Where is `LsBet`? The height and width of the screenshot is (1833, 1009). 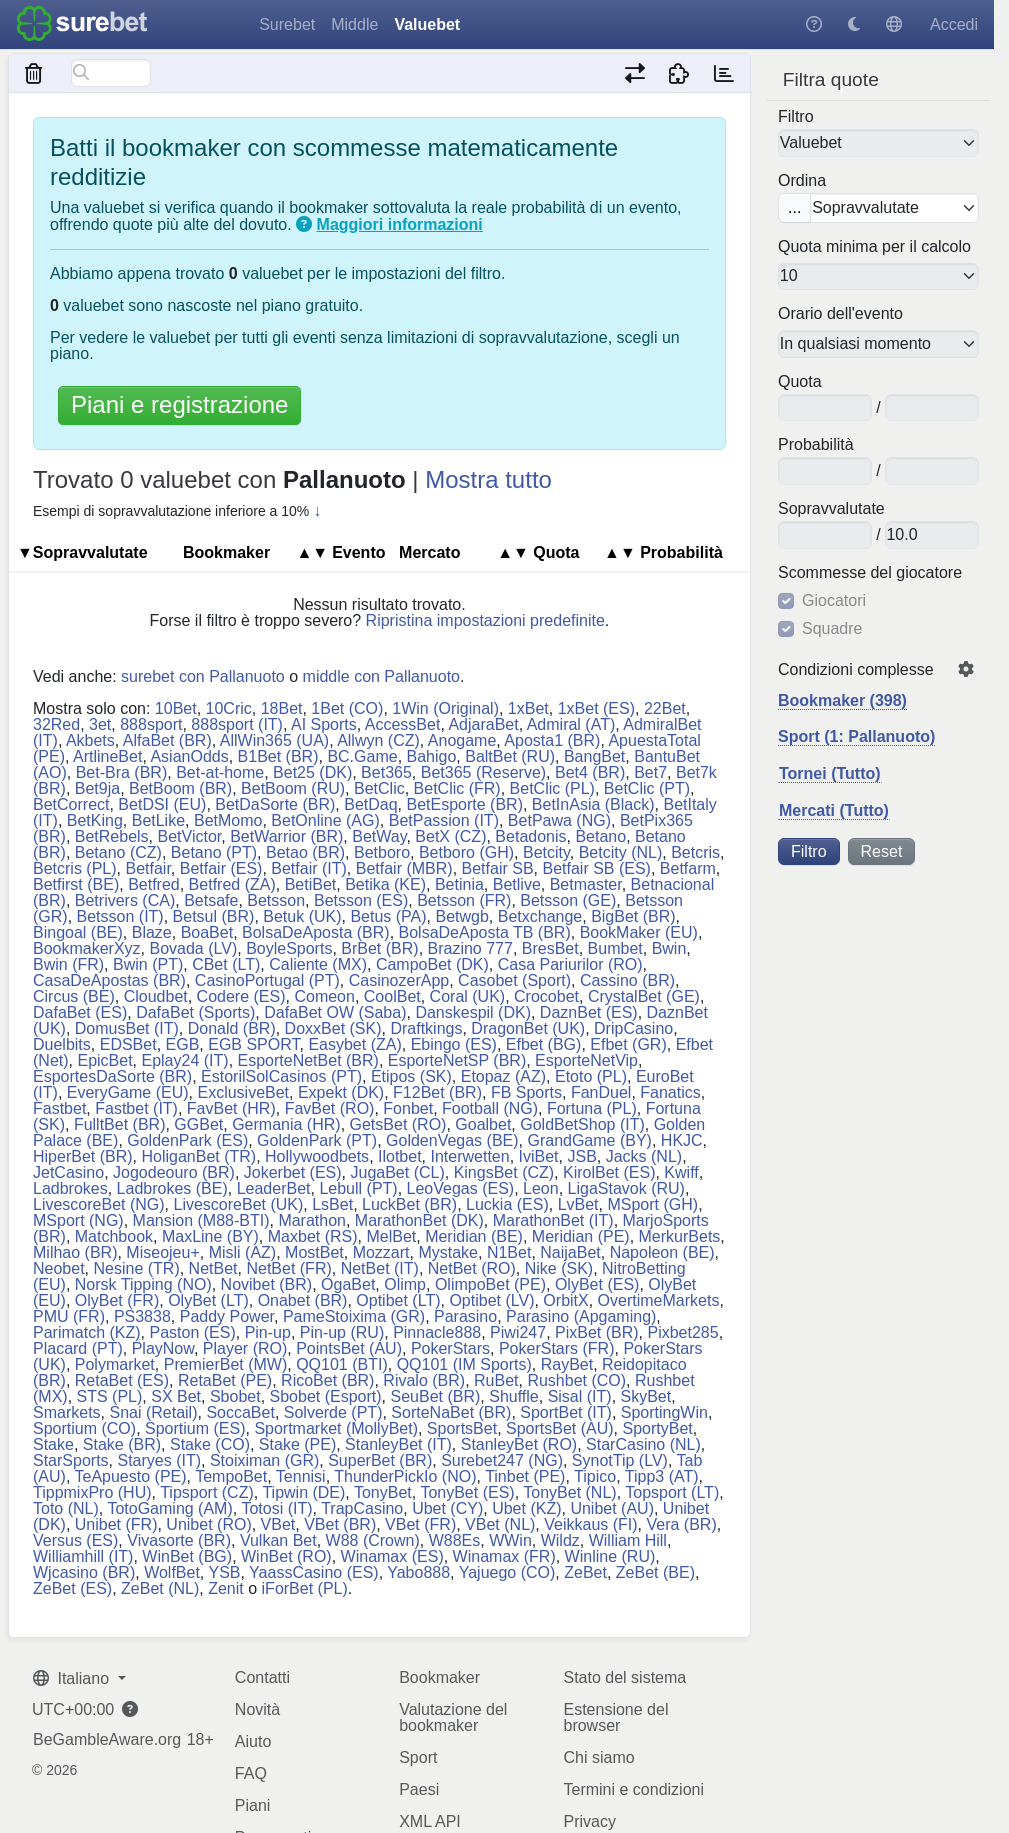 LsBet is located at coordinates (332, 1204).